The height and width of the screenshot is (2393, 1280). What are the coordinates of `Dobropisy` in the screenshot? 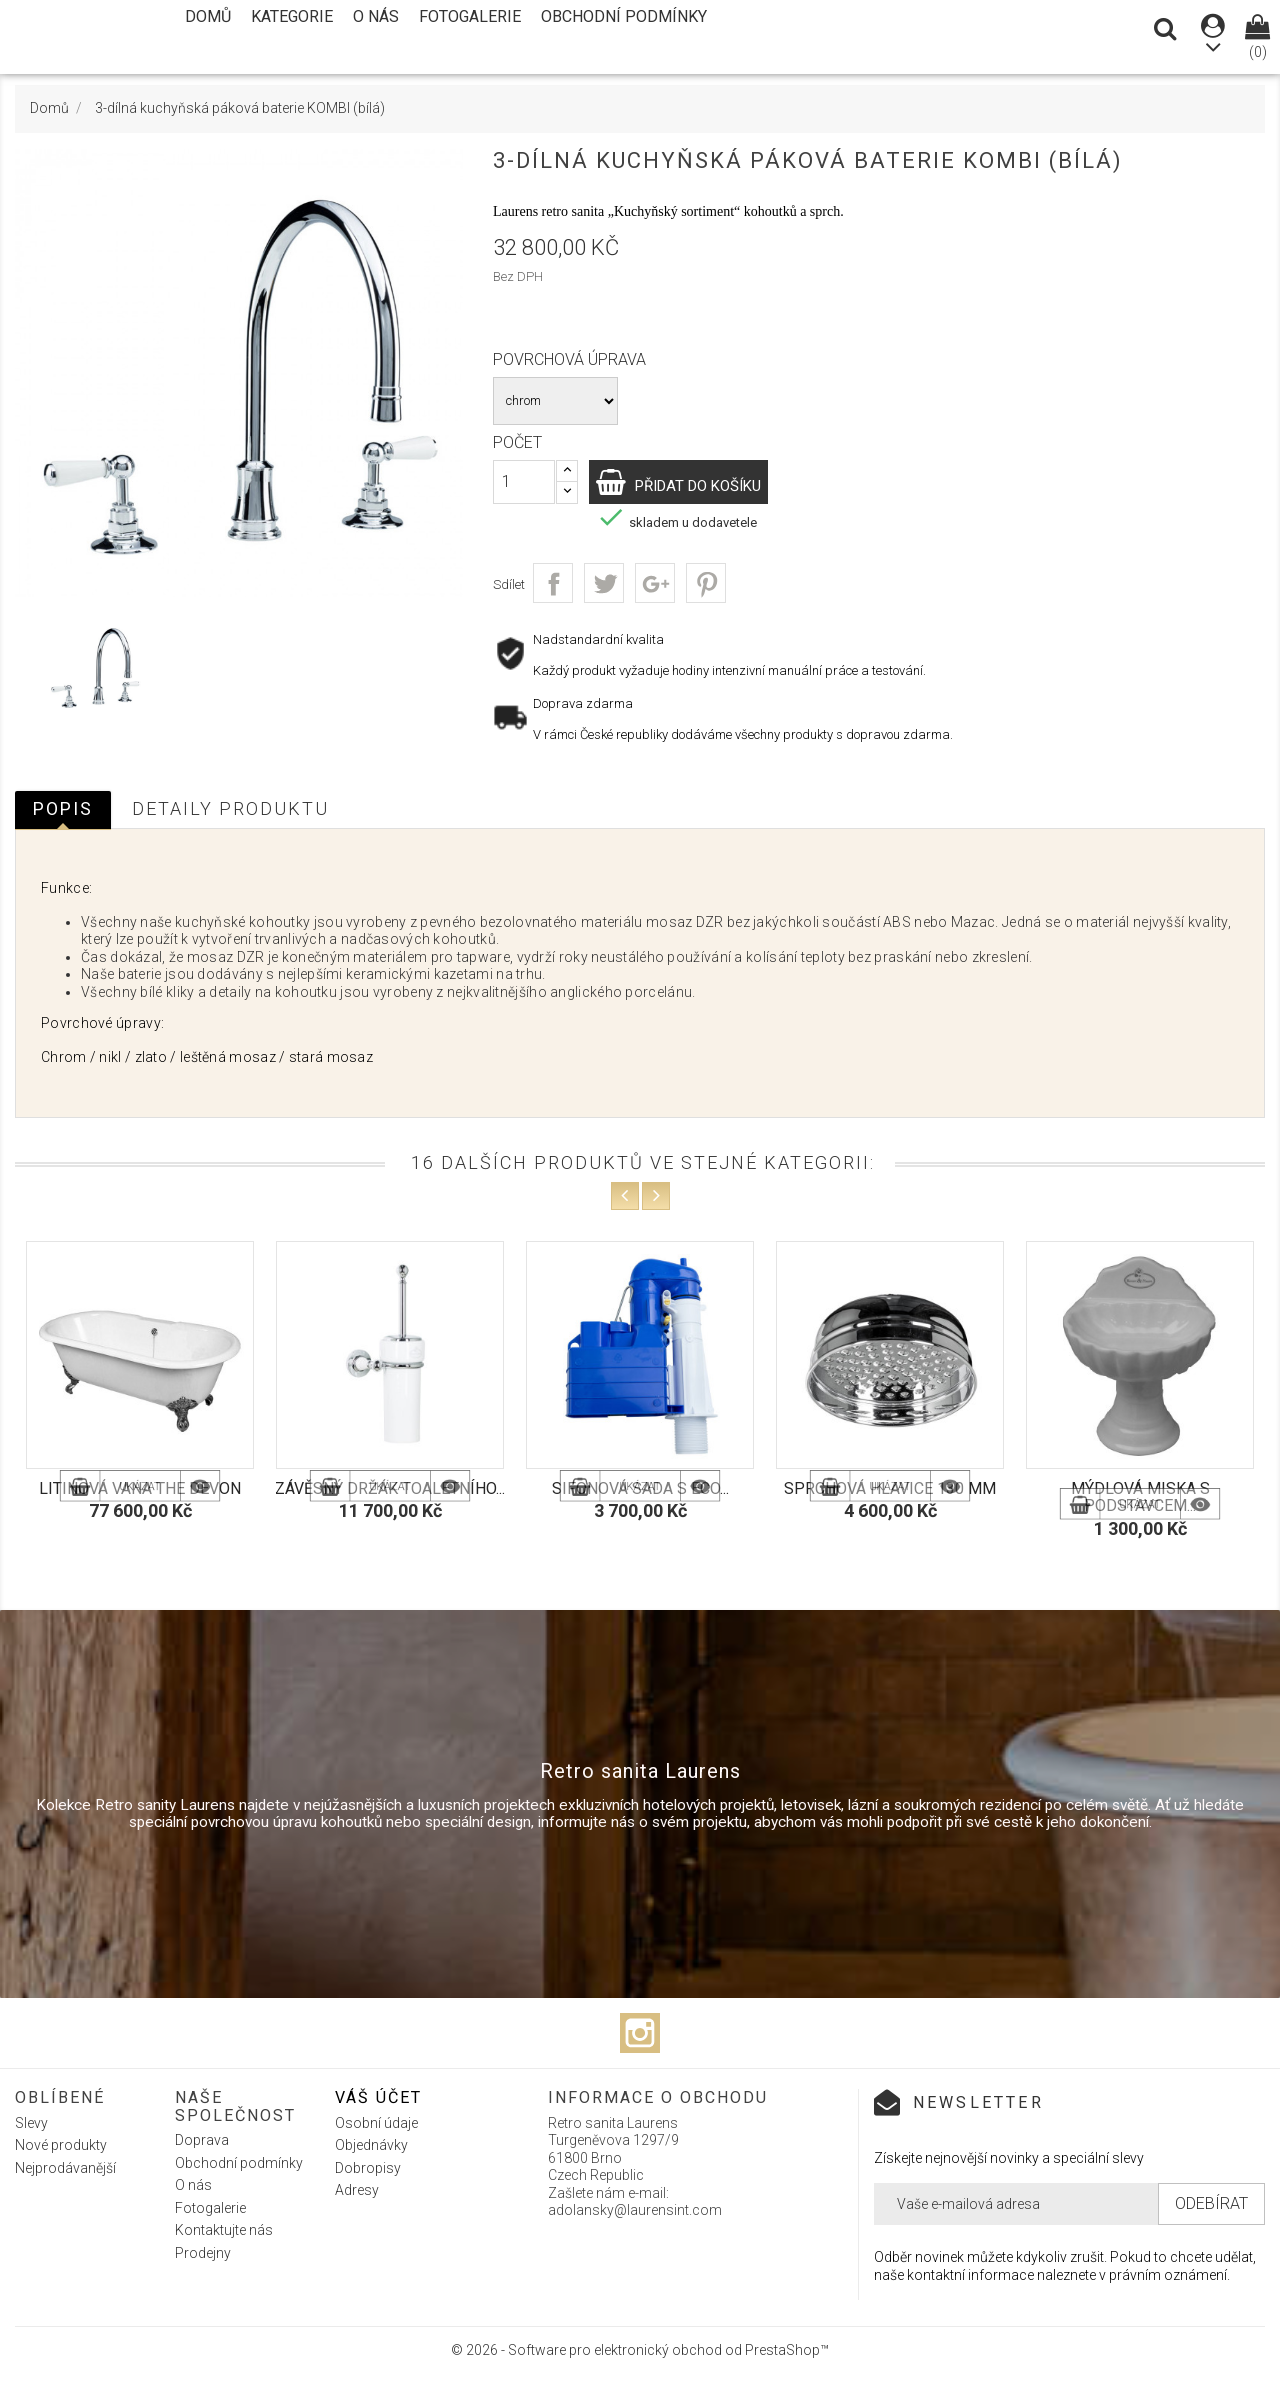 It's located at (368, 2168).